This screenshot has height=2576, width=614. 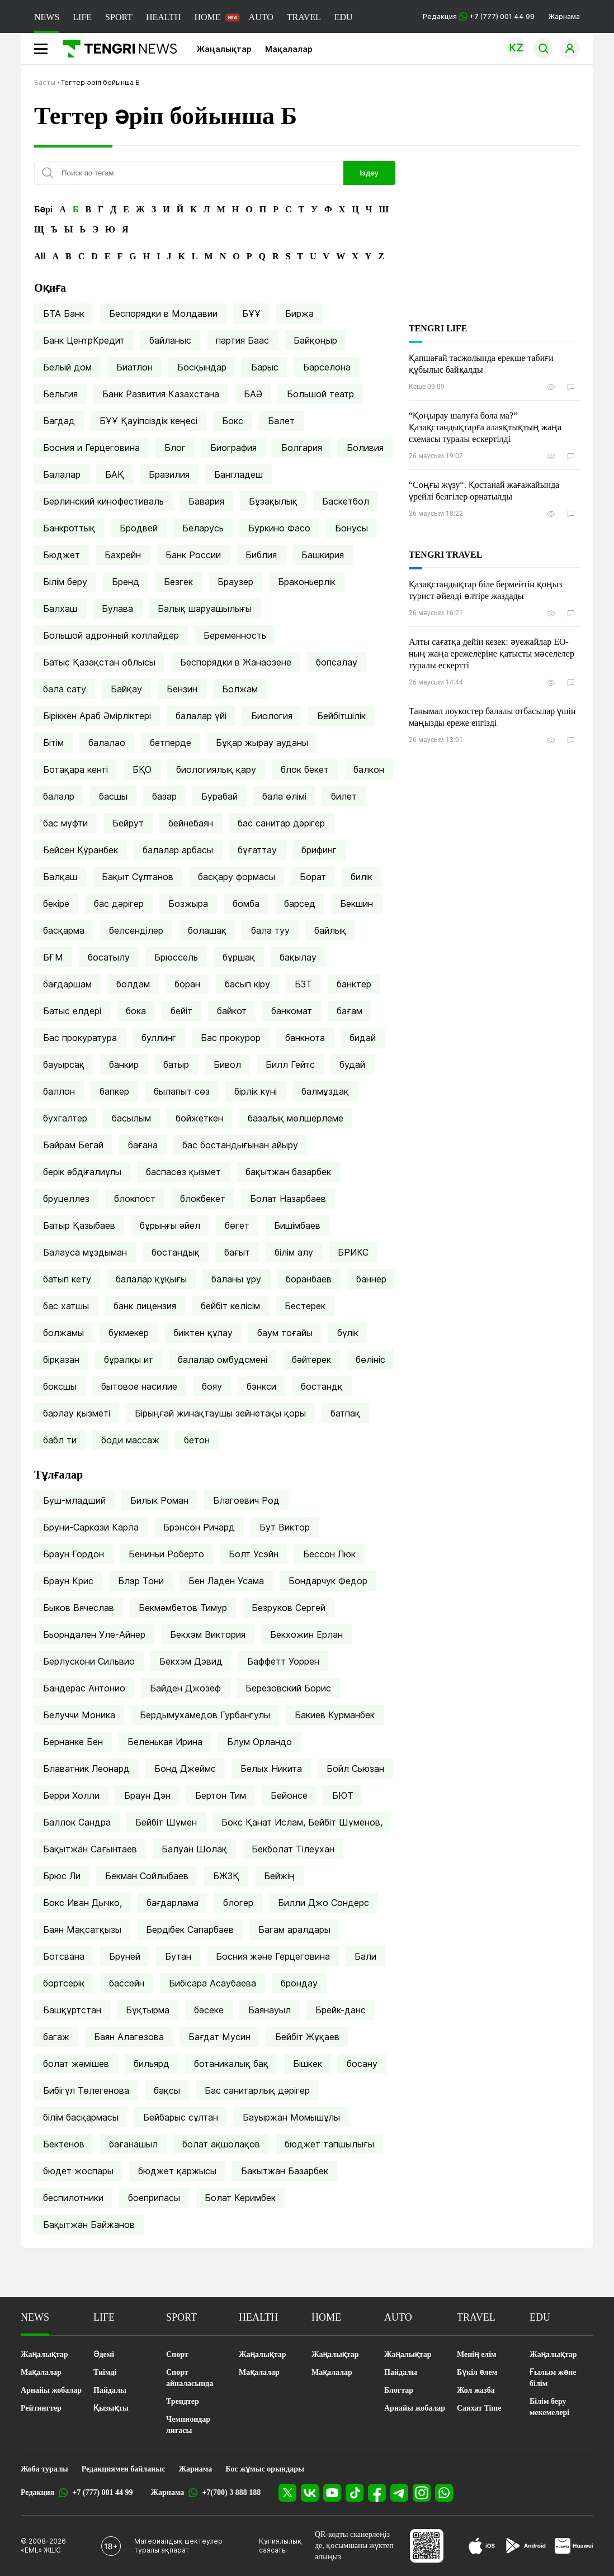 What do you see at coordinates (77, 1822) in the screenshot?
I see `Баллок Сандра` at bounding box center [77, 1822].